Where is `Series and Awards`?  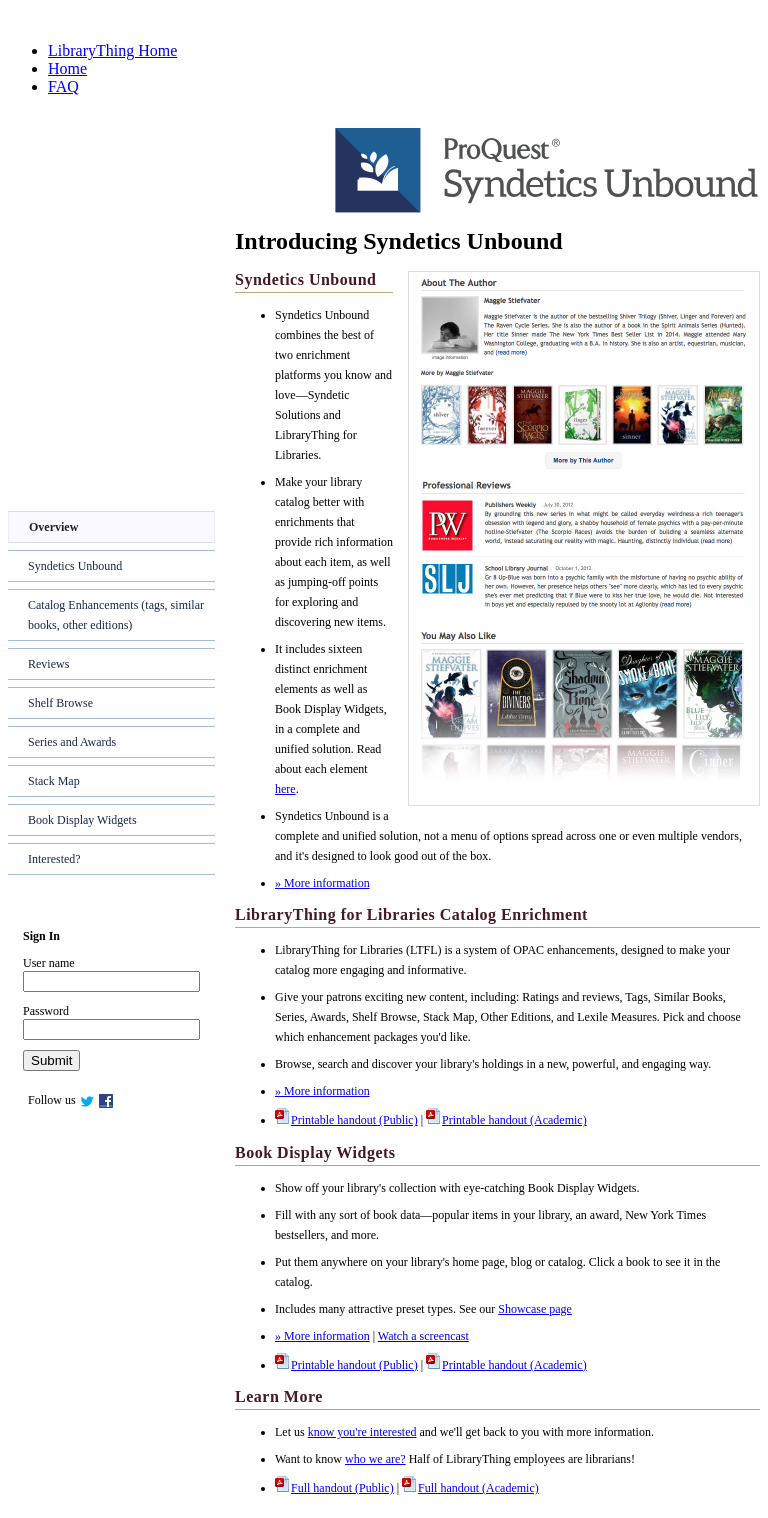 Series and Awards is located at coordinates (72, 742).